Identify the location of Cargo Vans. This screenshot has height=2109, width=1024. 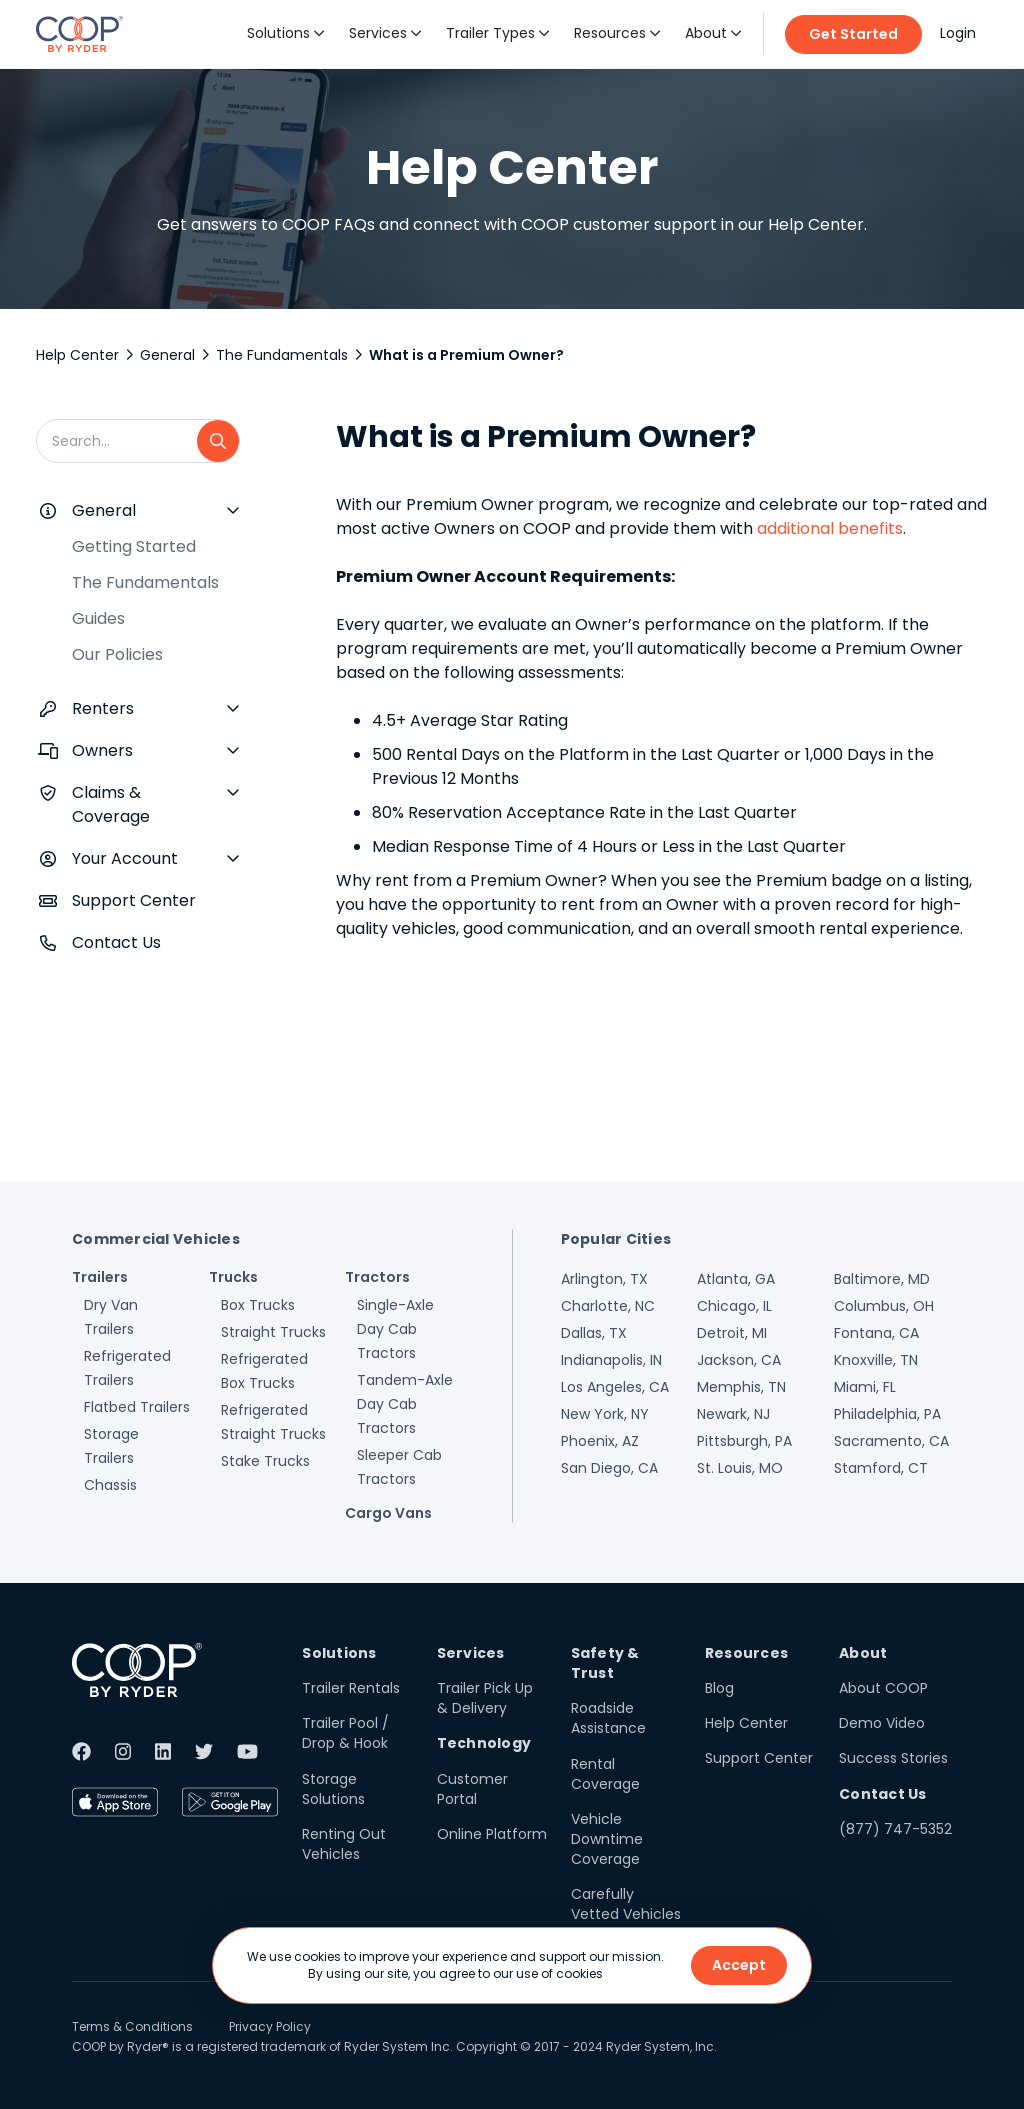
(388, 1513).